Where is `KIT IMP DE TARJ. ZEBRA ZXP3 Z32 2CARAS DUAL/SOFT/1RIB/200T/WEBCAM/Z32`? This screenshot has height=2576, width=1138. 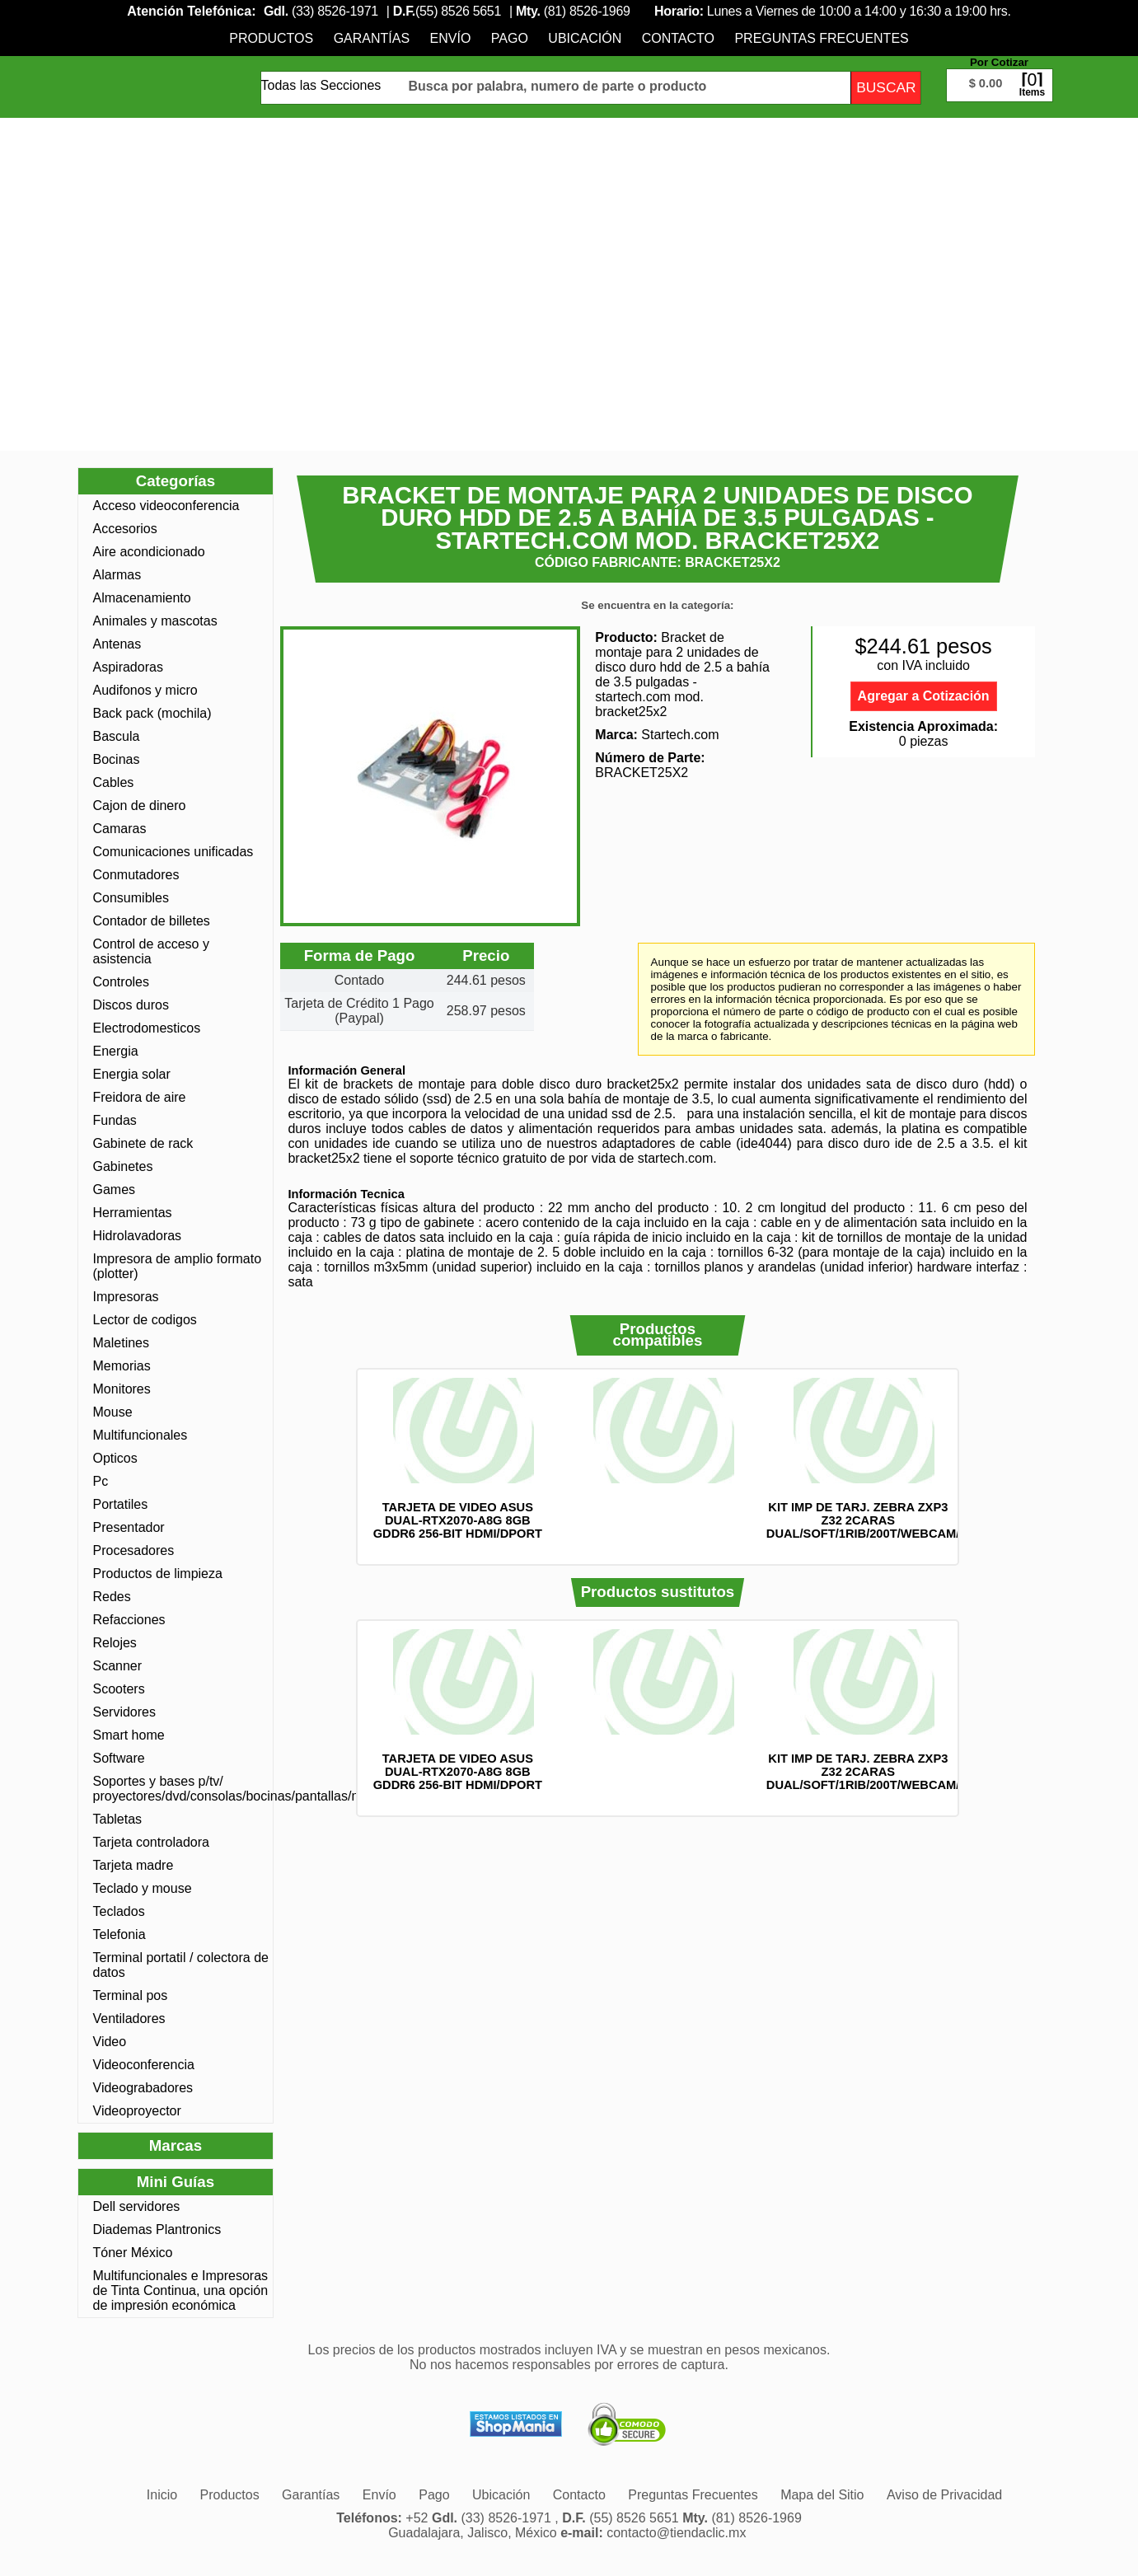
KIT IMP DE TARJ. ZEBRA ZXP3 Z32 2CARAS DUAL/SOFT/1RIB/200T/WEBCAM/Z32 is located at coordinates (873, 1520).